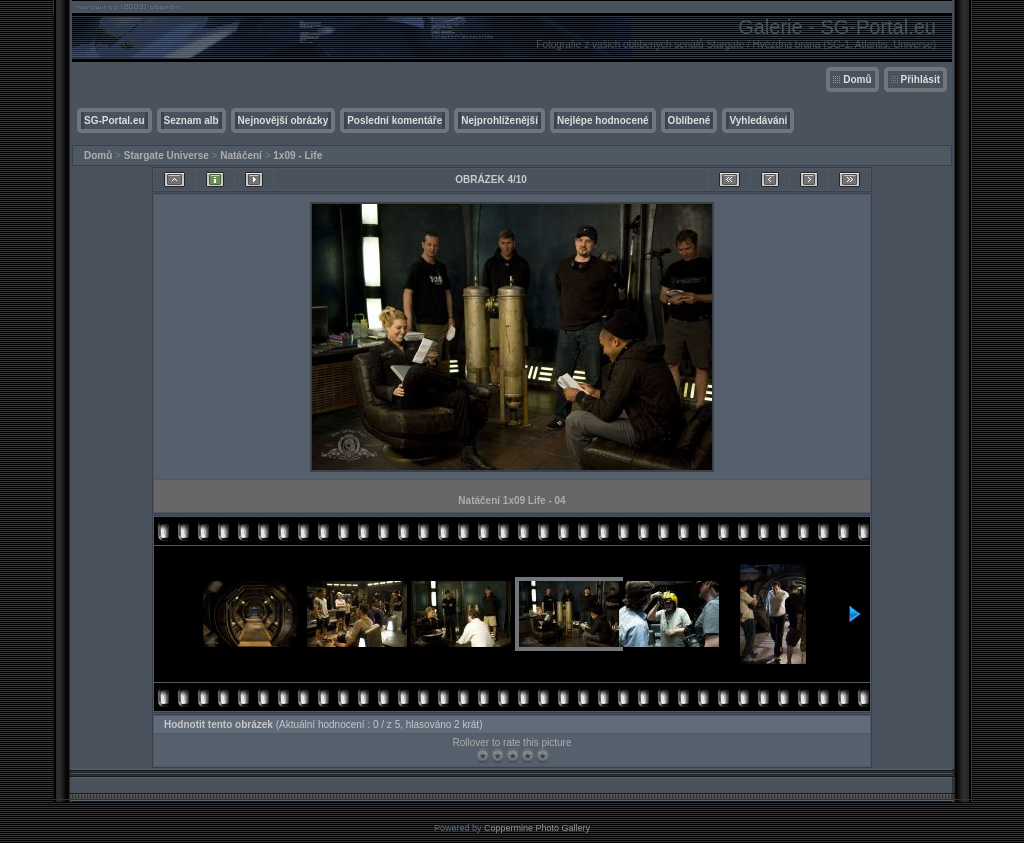  What do you see at coordinates (537, 828) in the screenshot?
I see `Coppermine Photo Gallery` at bounding box center [537, 828].